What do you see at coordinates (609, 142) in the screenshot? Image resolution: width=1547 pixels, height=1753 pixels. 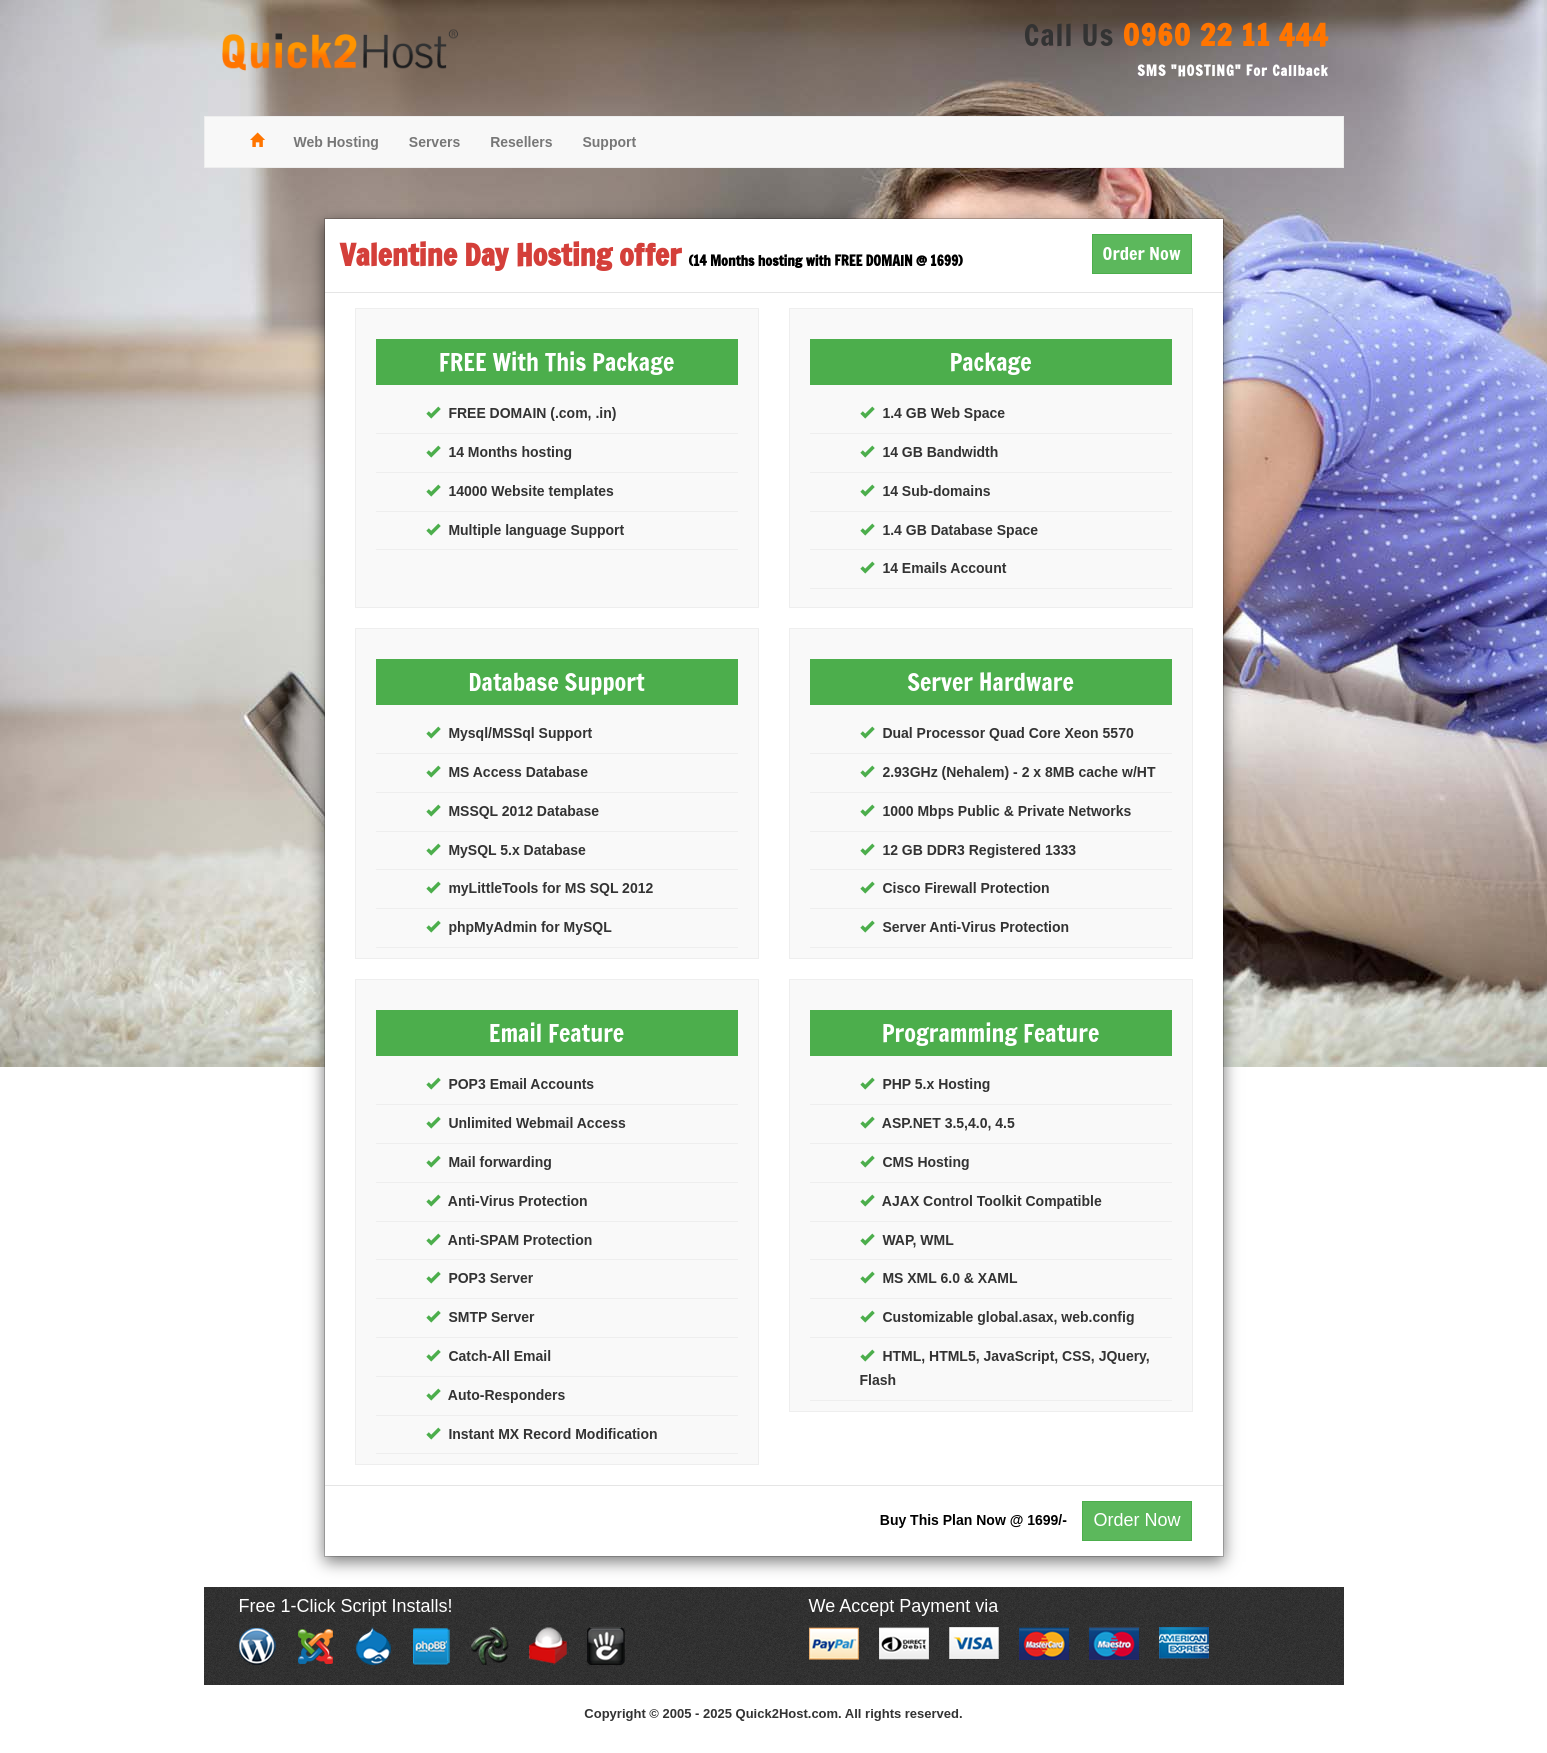 I see `Support` at bounding box center [609, 142].